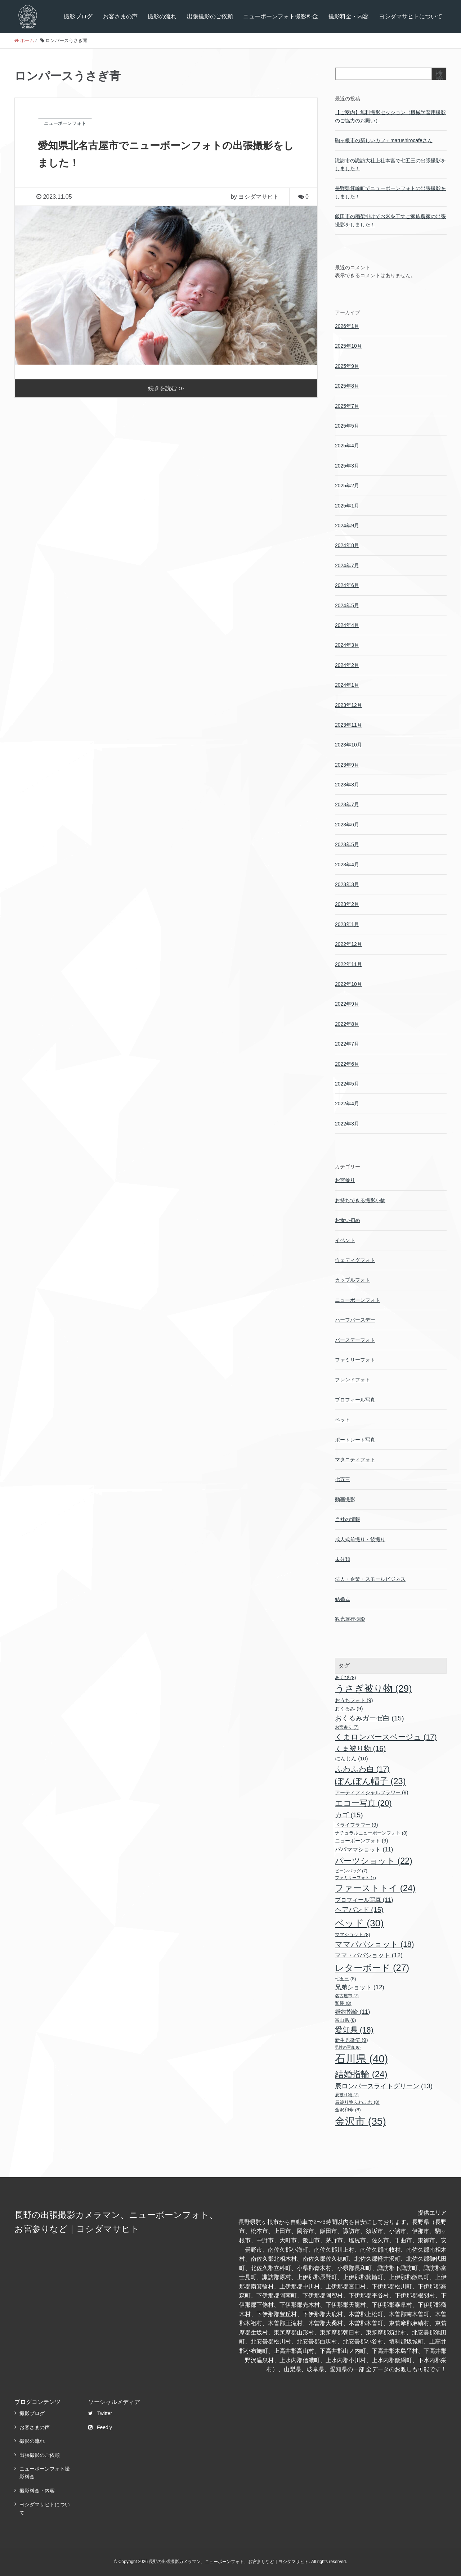  What do you see at coordinates (166, 388) in the screenshot?
I see `続きを読む ≫` at bounding box center [166, 388].